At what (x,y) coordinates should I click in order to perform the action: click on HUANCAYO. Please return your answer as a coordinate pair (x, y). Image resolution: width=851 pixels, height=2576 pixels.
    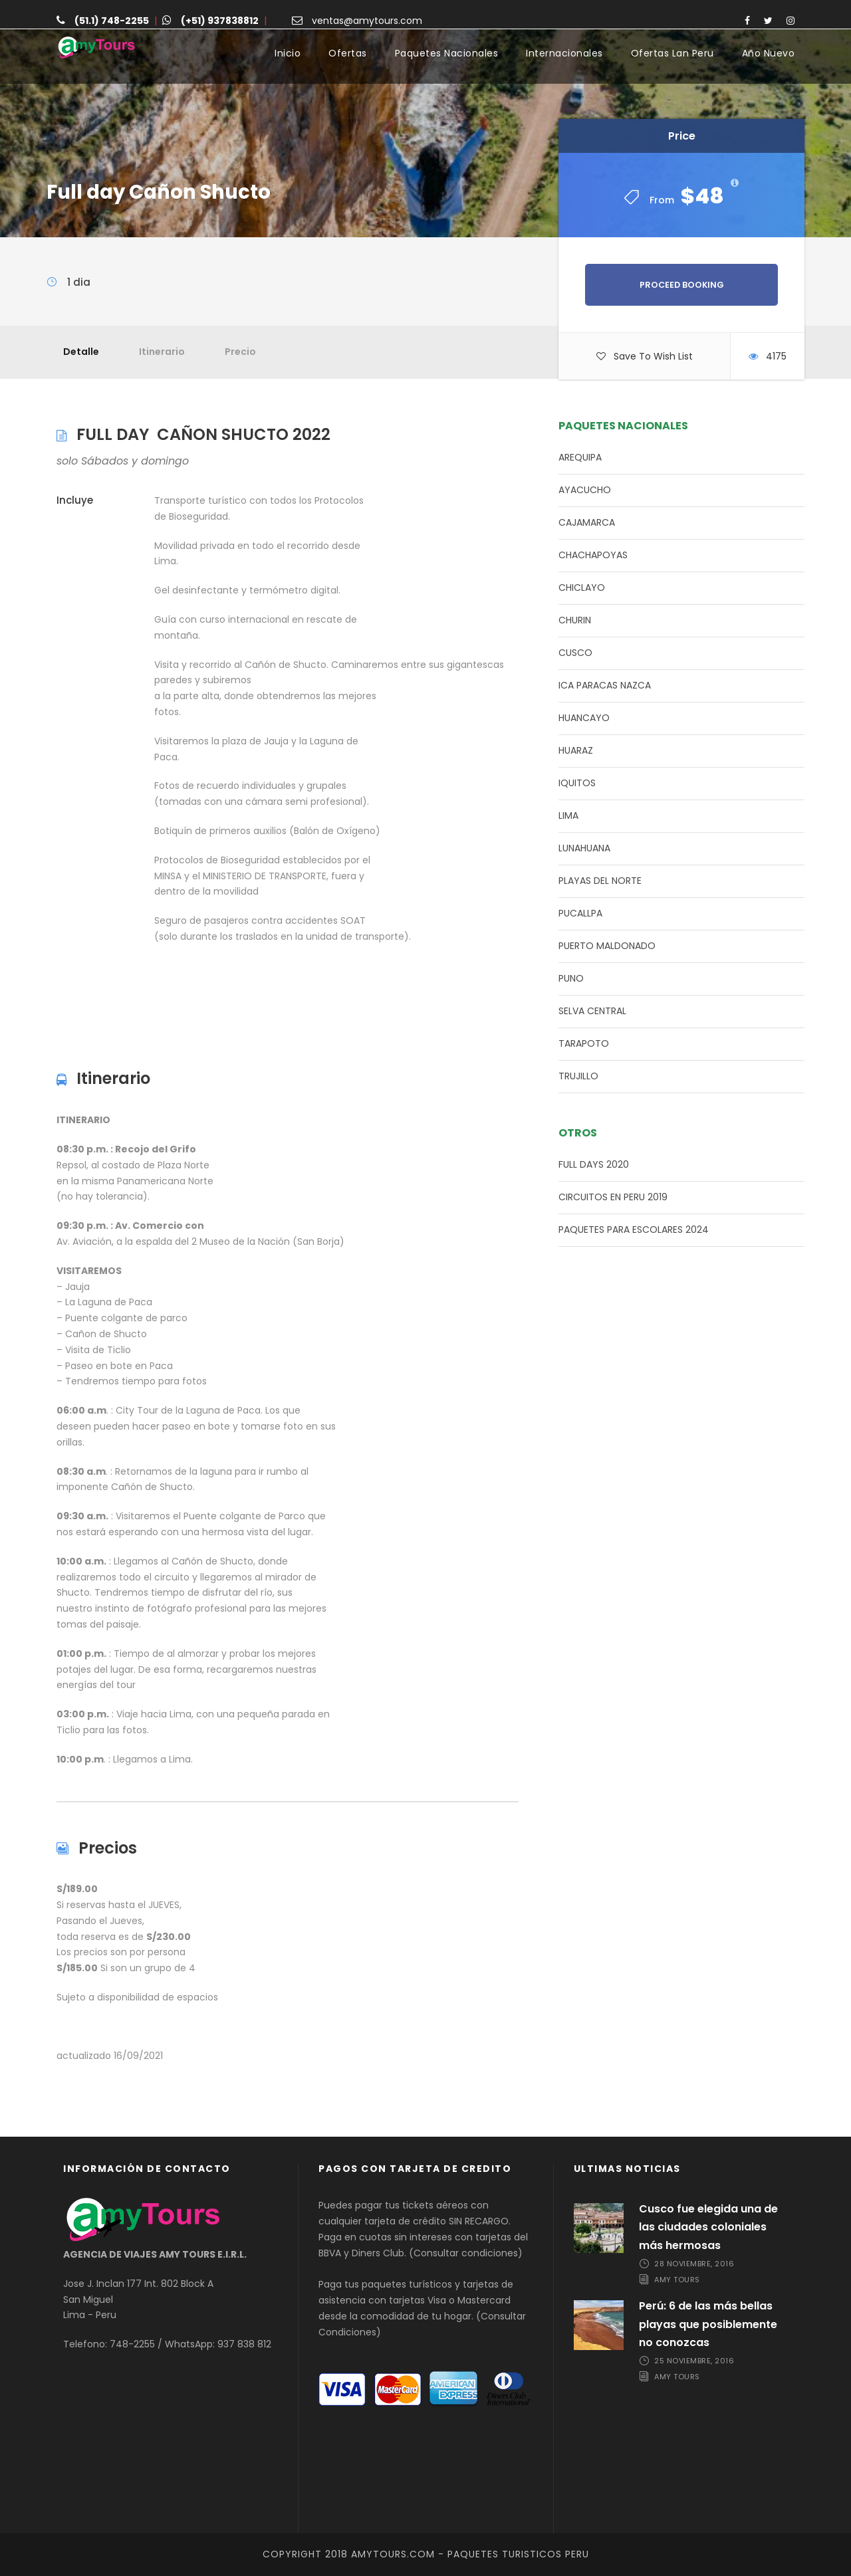
    Looking at the image, I should click on (584, 717).